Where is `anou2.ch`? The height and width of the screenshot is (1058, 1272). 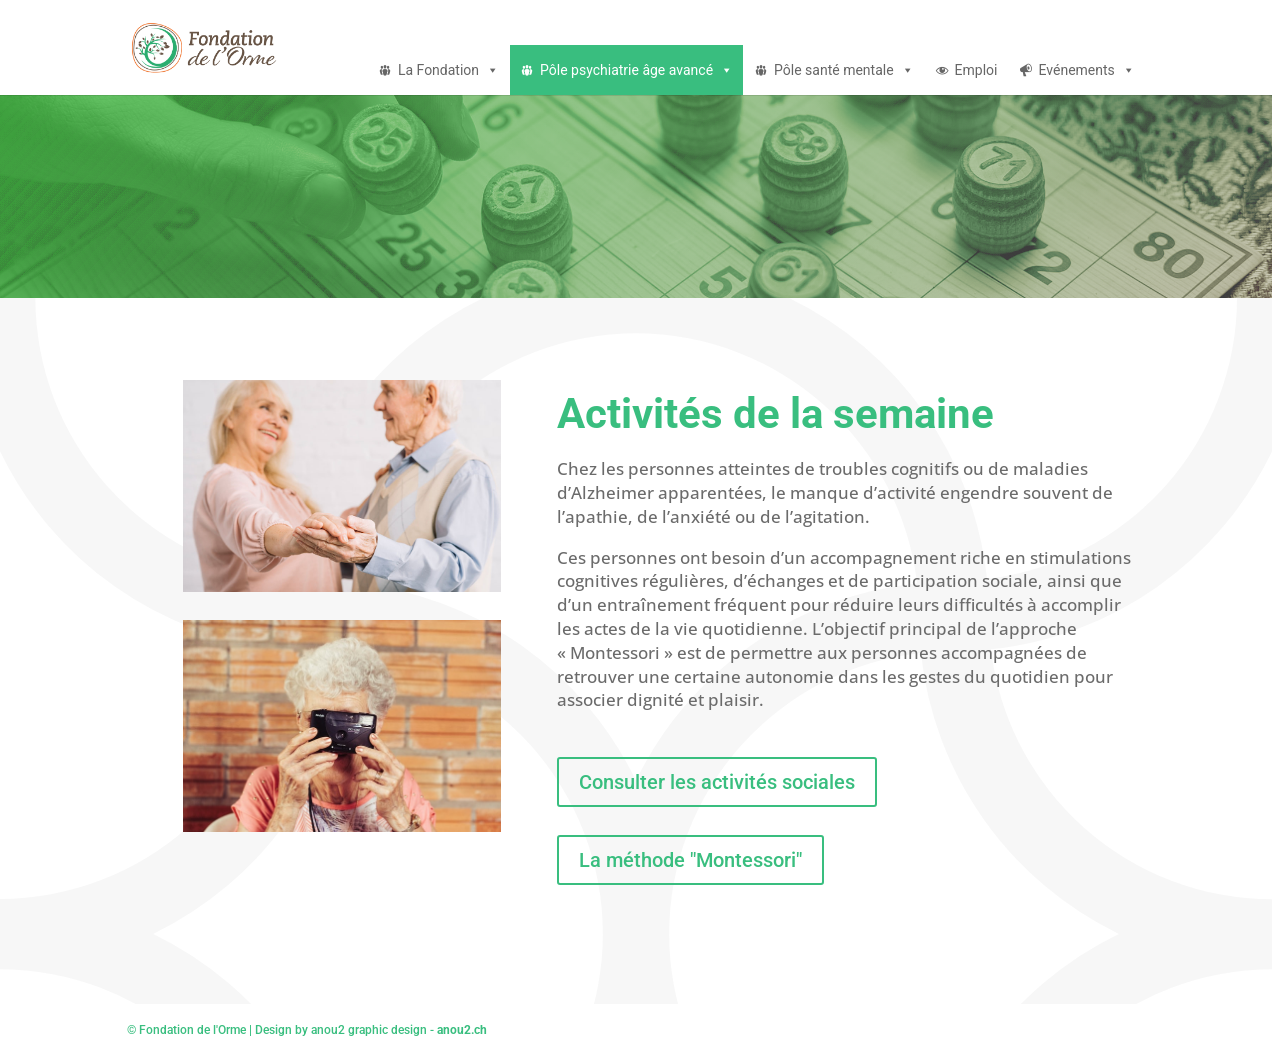 anou2.ch is located at coordinates (462, 1030).